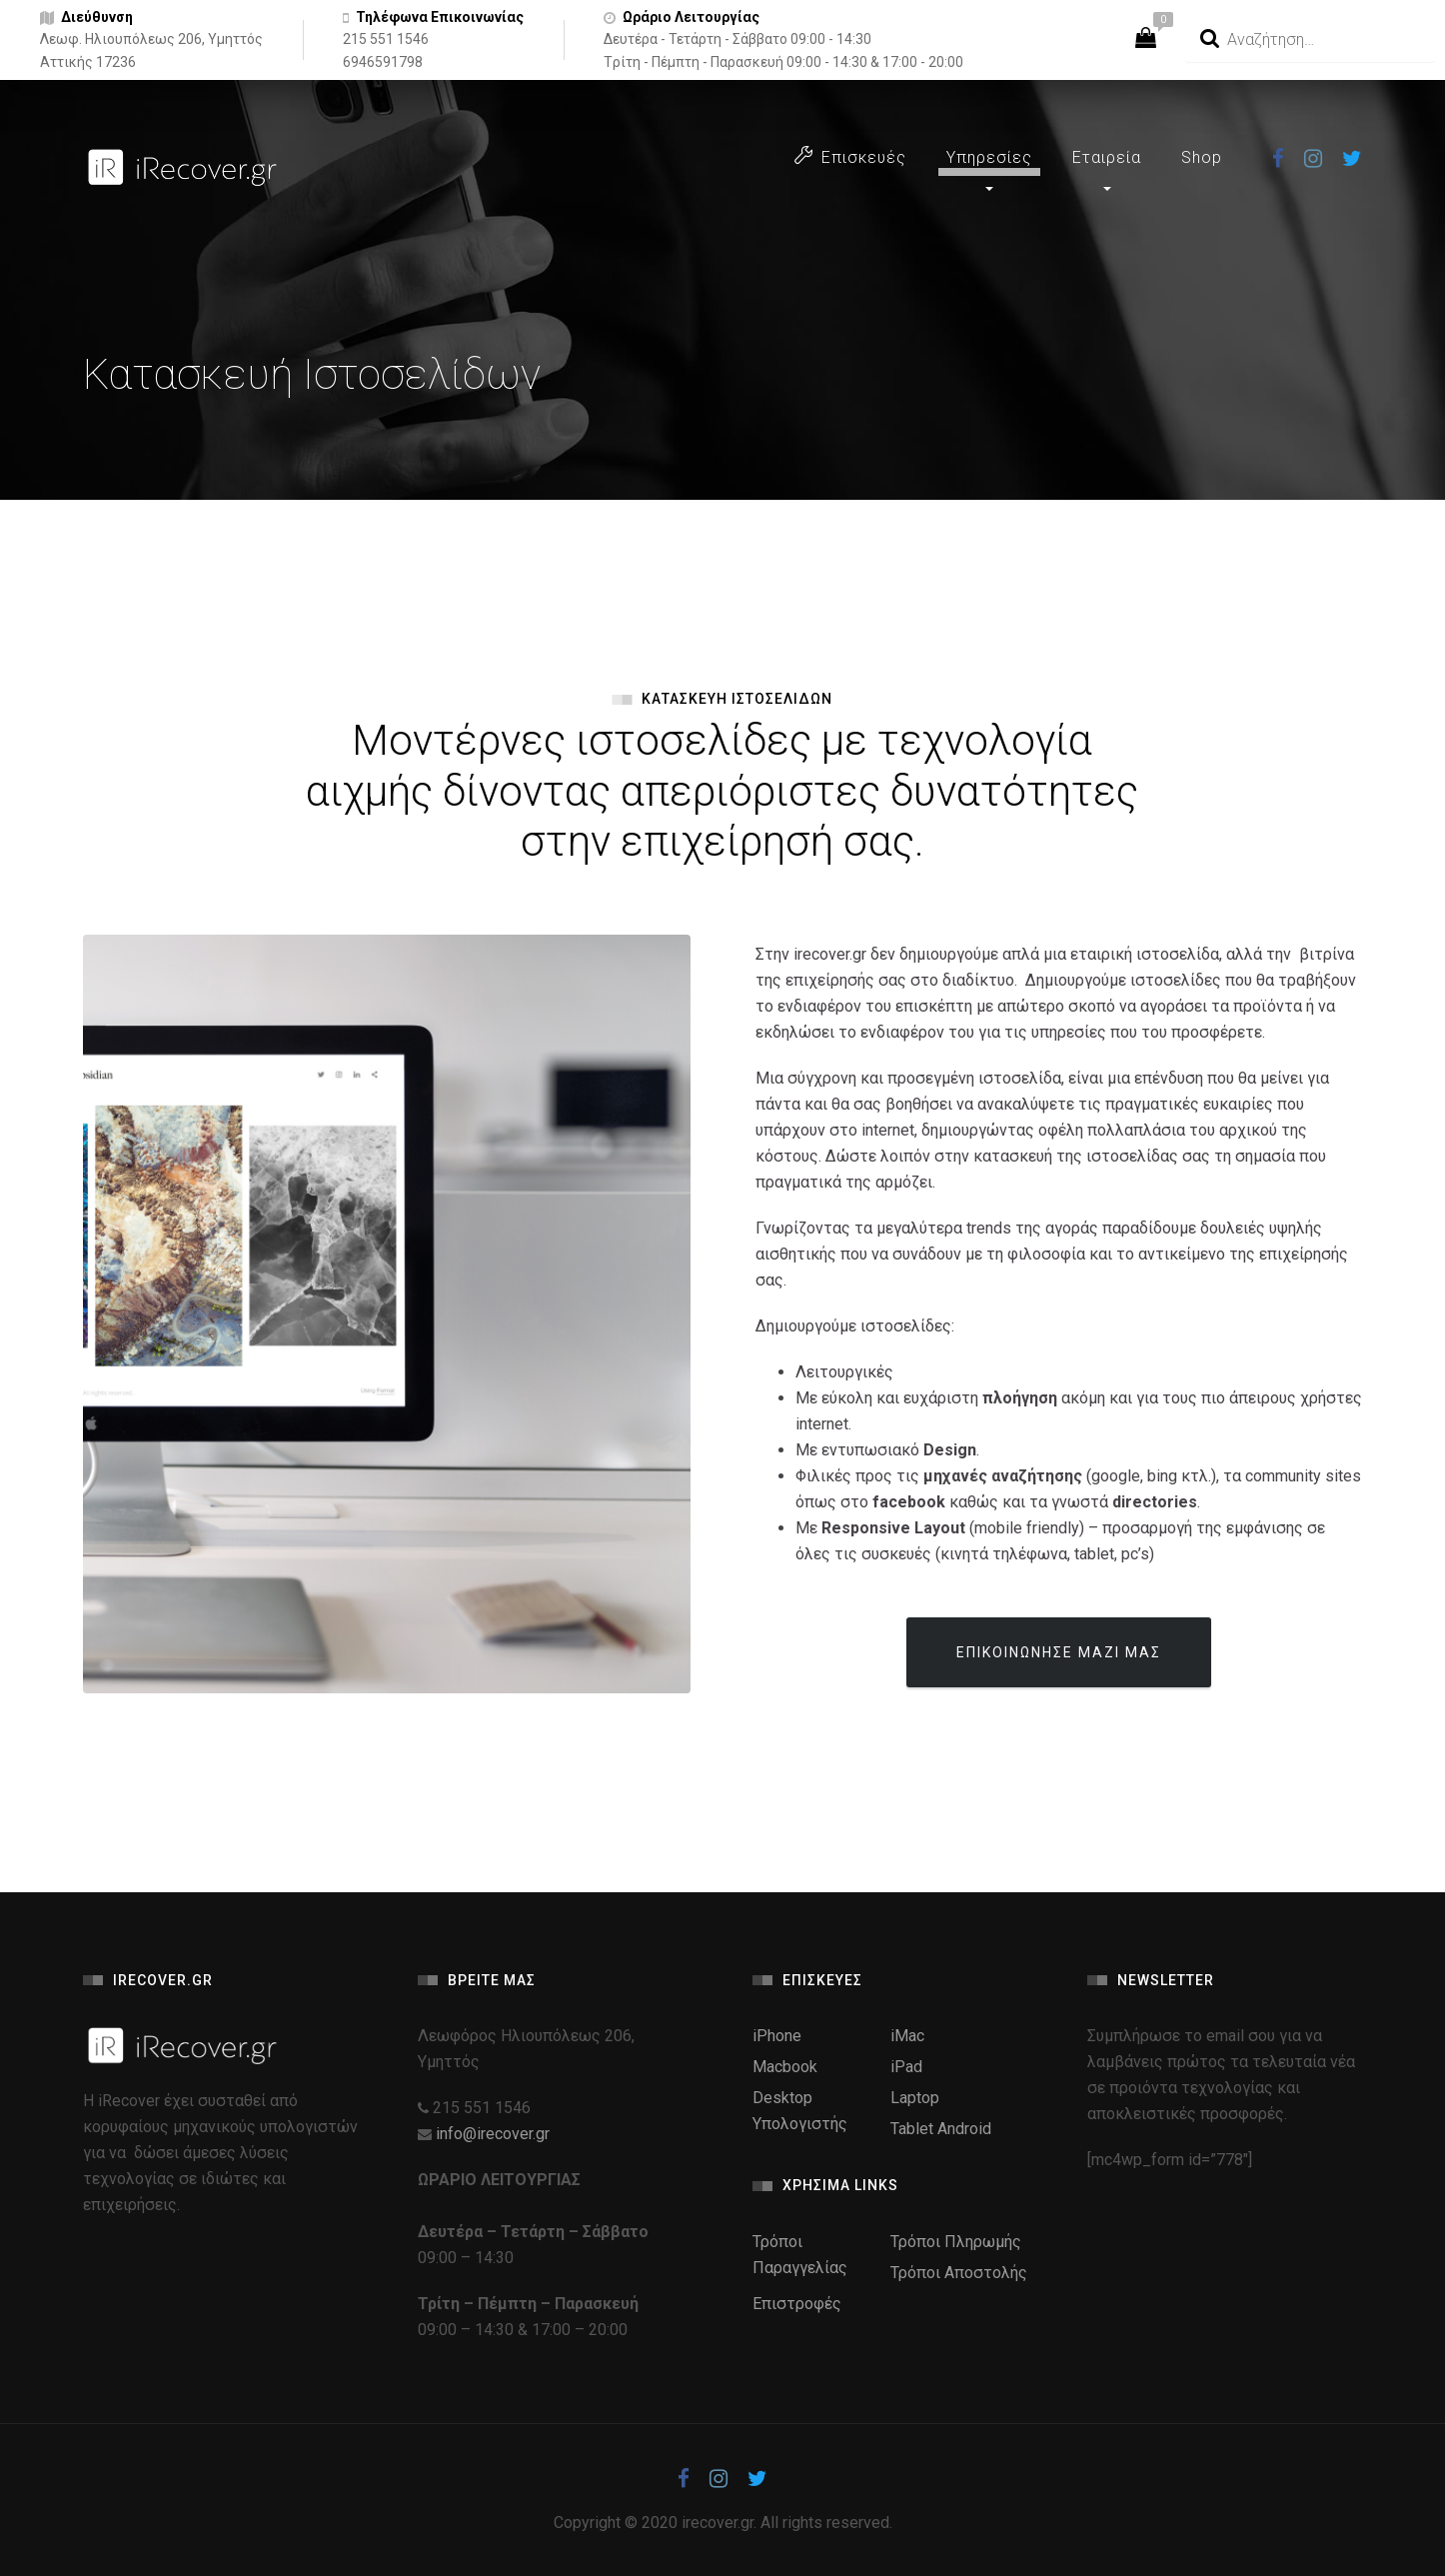 This screenshot has width=1445, height=2576. What do you see at coordinates (784, 2066) in the screenshot?
I see `Macbook` at bounding box center [784, 2066].